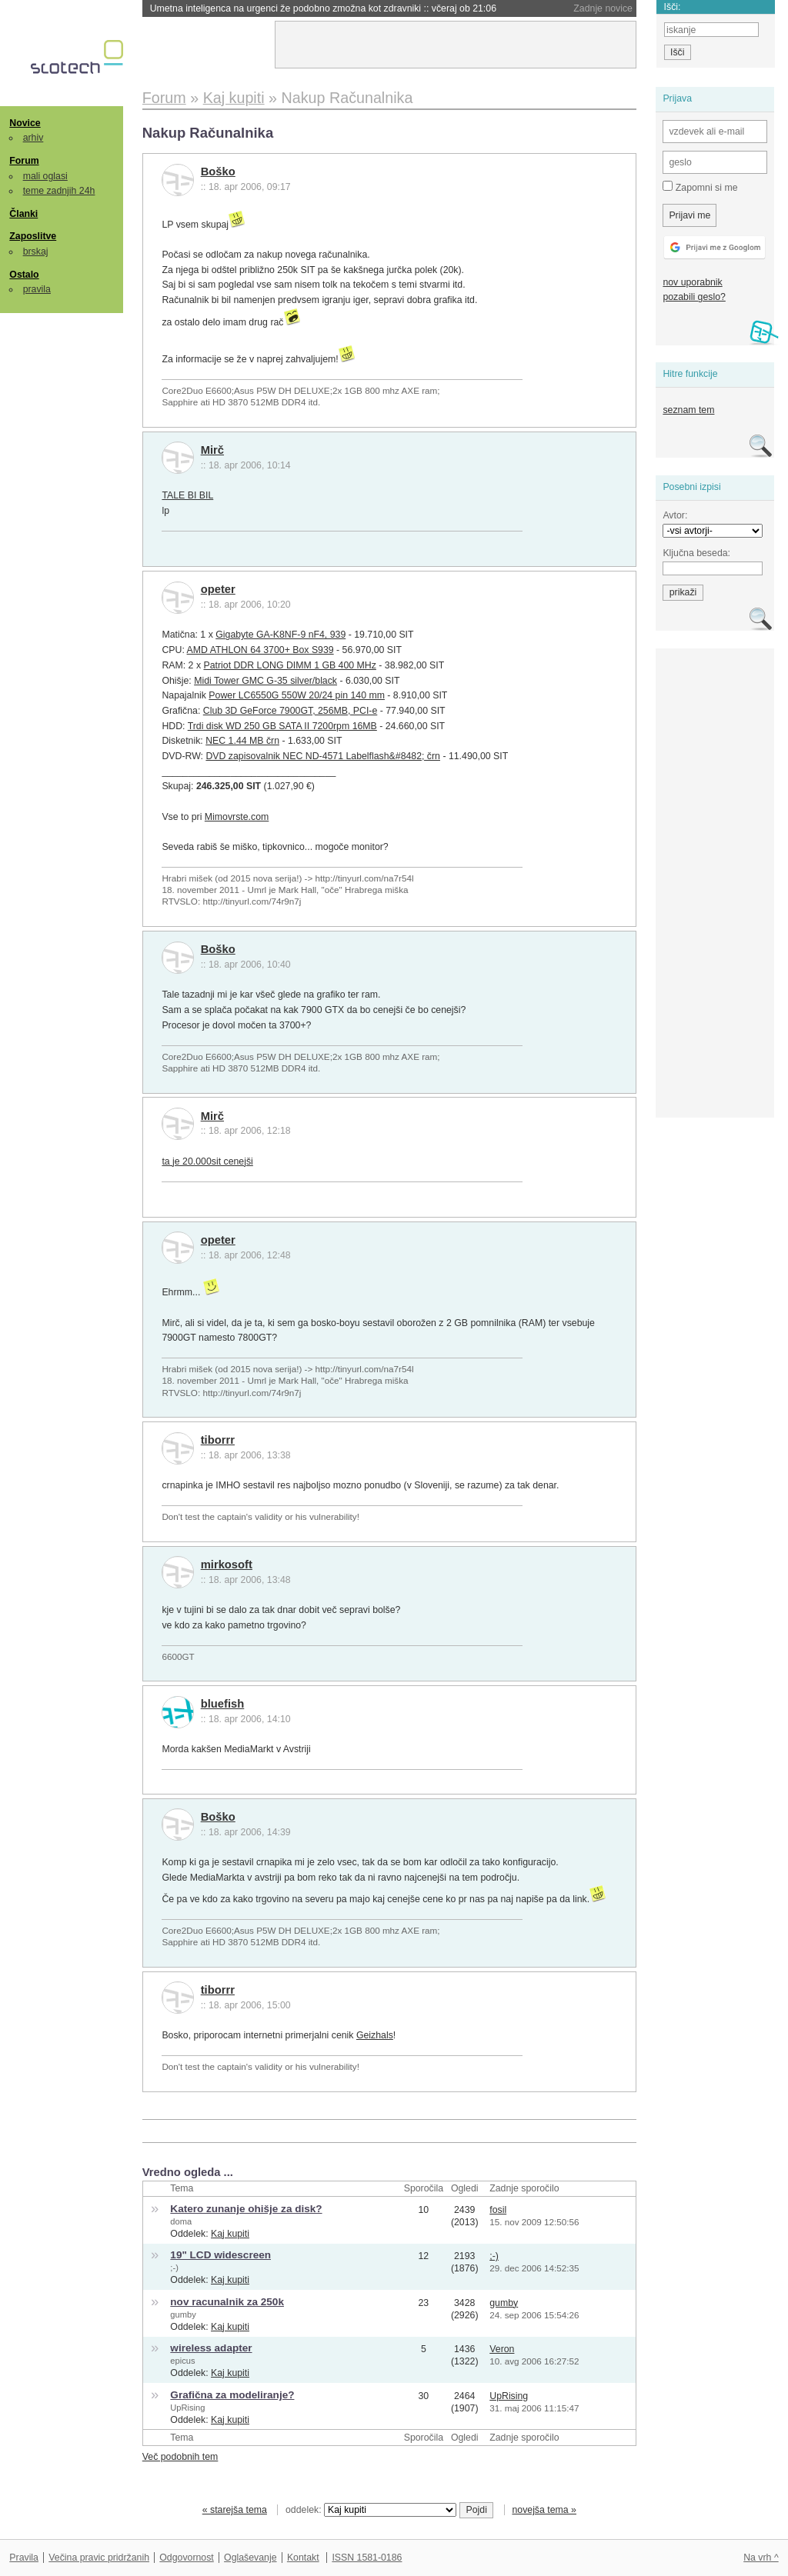 The width and height of the screenshot is (788, 2576). Describe the element at coordinates (59, 190) in the screenshot. I see `teme zadnjih 24h` at that location.